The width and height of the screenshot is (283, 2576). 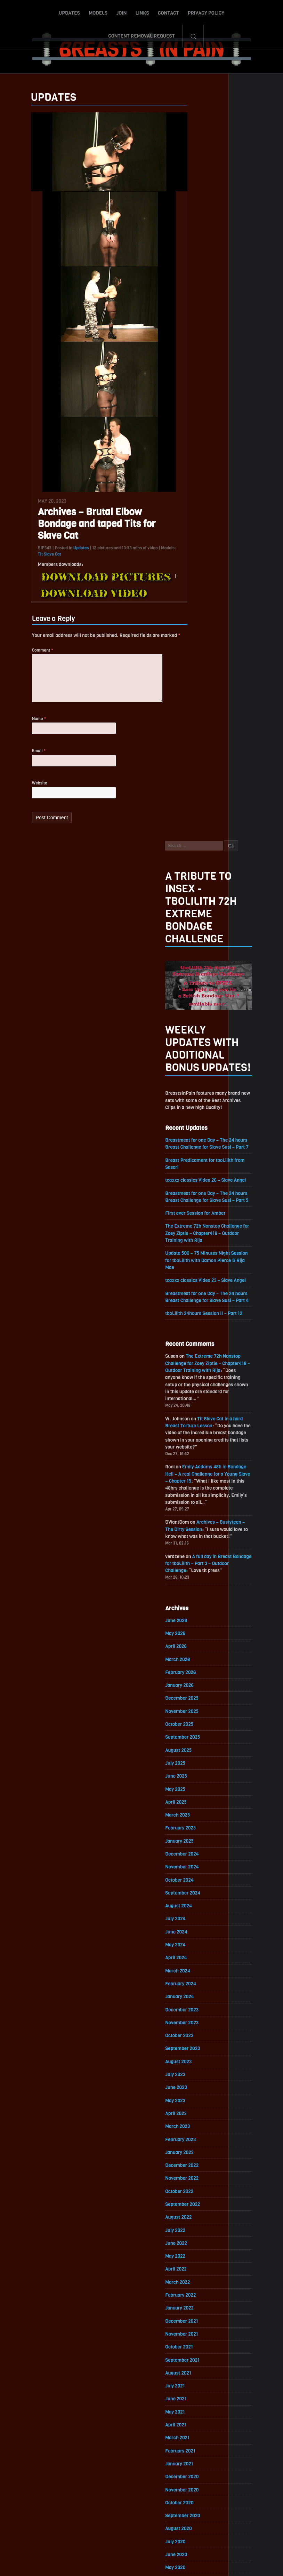 What do you see at coordinates (197, 1115) in the screenshot?
I see `January 2025` at bounding box center [197, 1115].